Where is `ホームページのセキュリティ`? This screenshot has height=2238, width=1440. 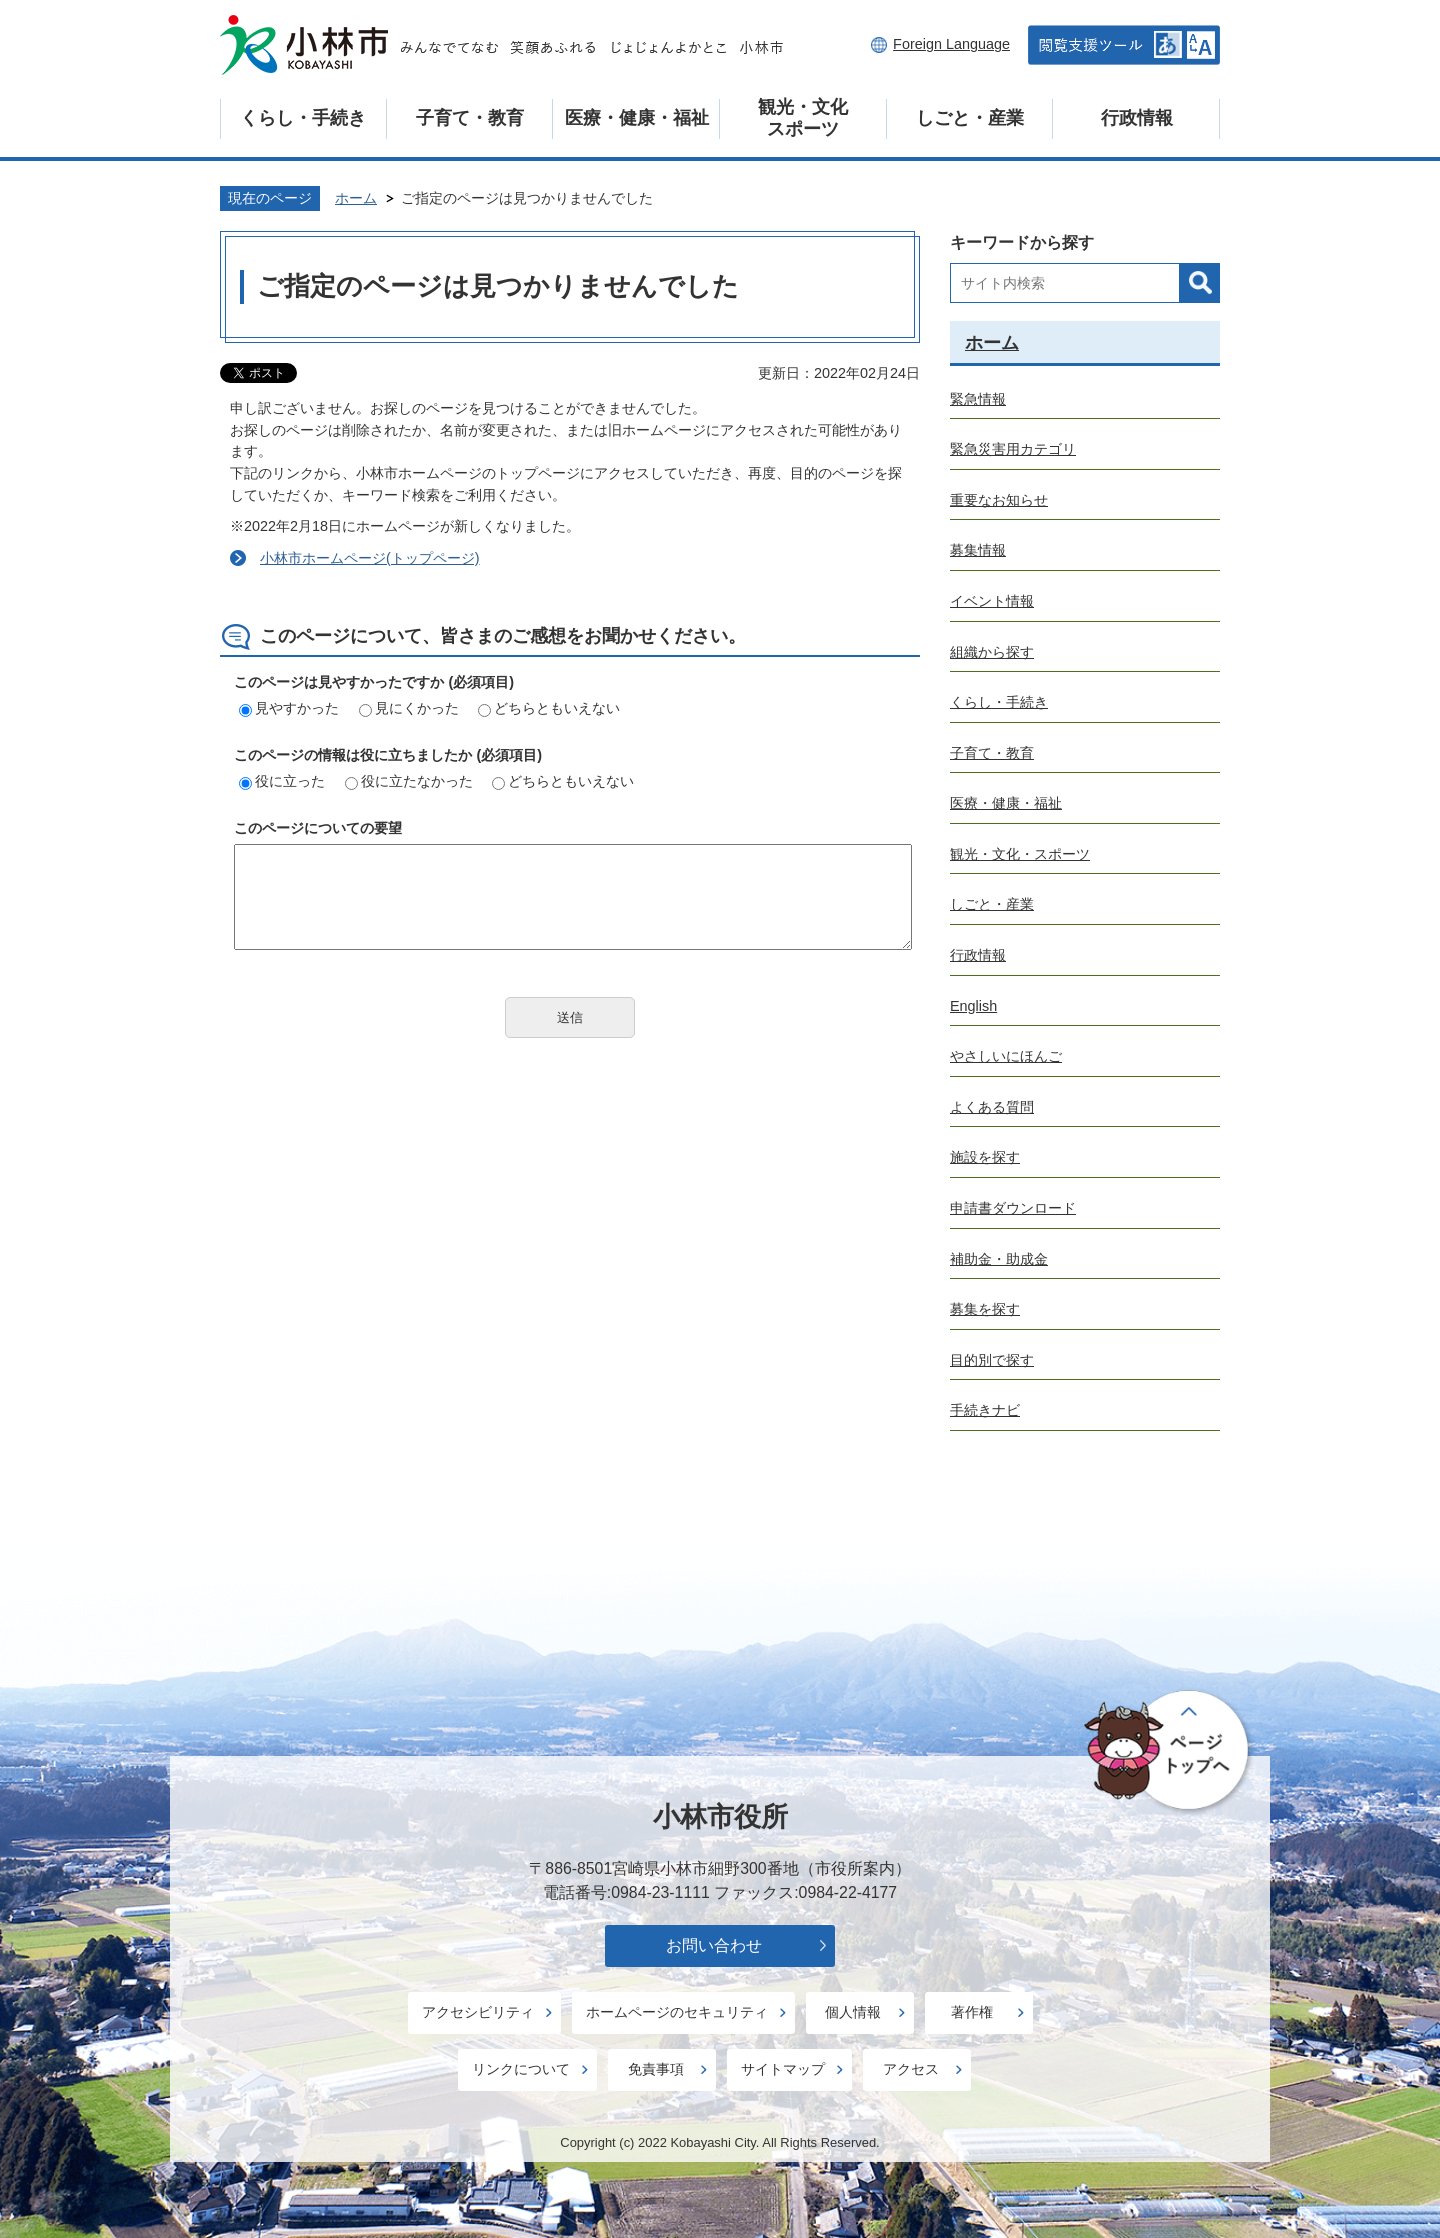
ホームページのセキュリティ is located at coordinates (677, 2012).